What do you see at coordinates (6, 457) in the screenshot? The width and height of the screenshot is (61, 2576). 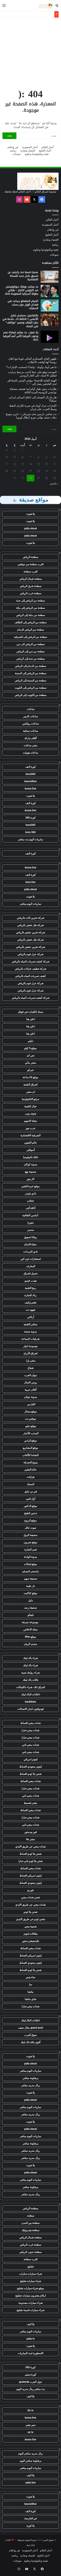 I see `10 [مقالات نُشرت بتاريخ 10 April، 2026]` at bounding box center [6, 457].